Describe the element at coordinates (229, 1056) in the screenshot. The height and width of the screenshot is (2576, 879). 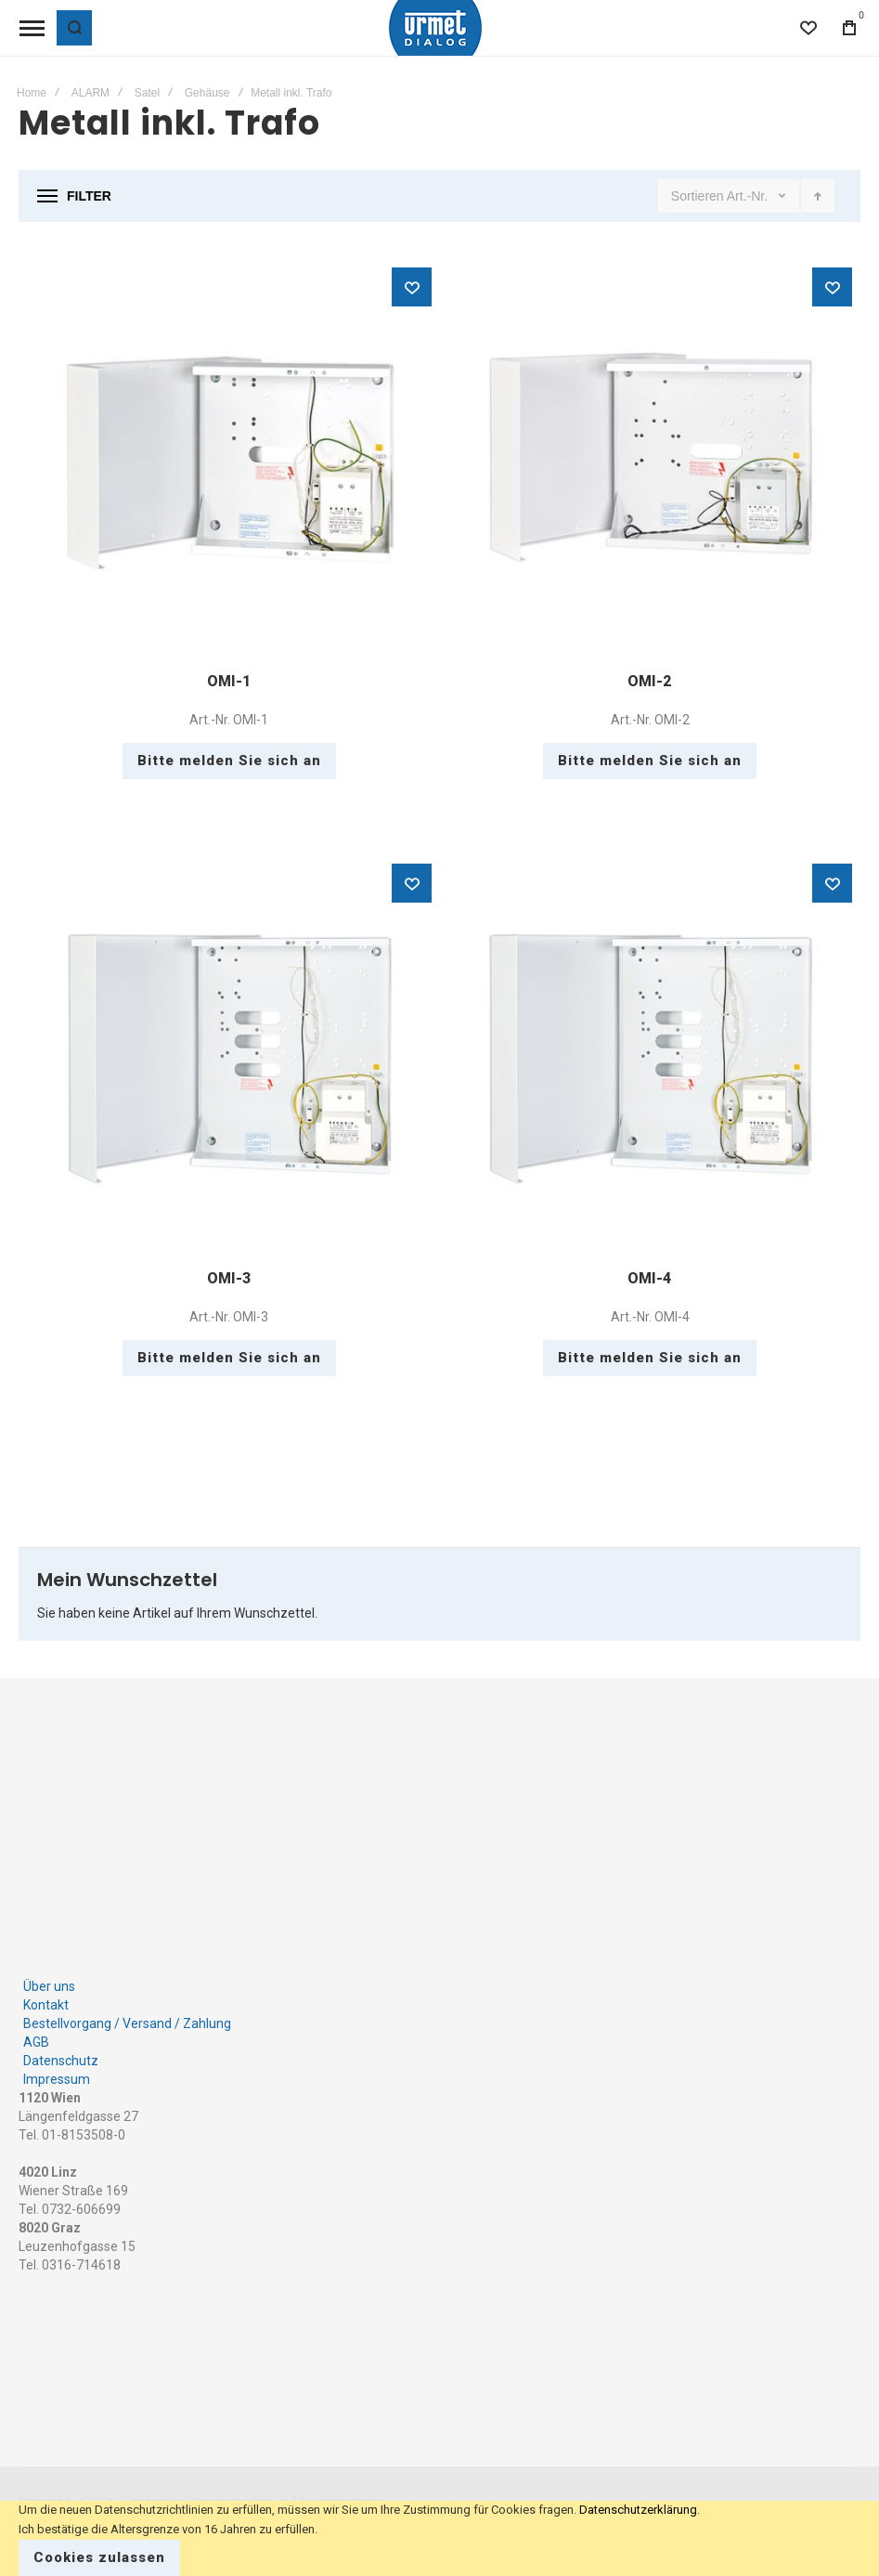
I see `OMI-3 [View Product]` at that location.